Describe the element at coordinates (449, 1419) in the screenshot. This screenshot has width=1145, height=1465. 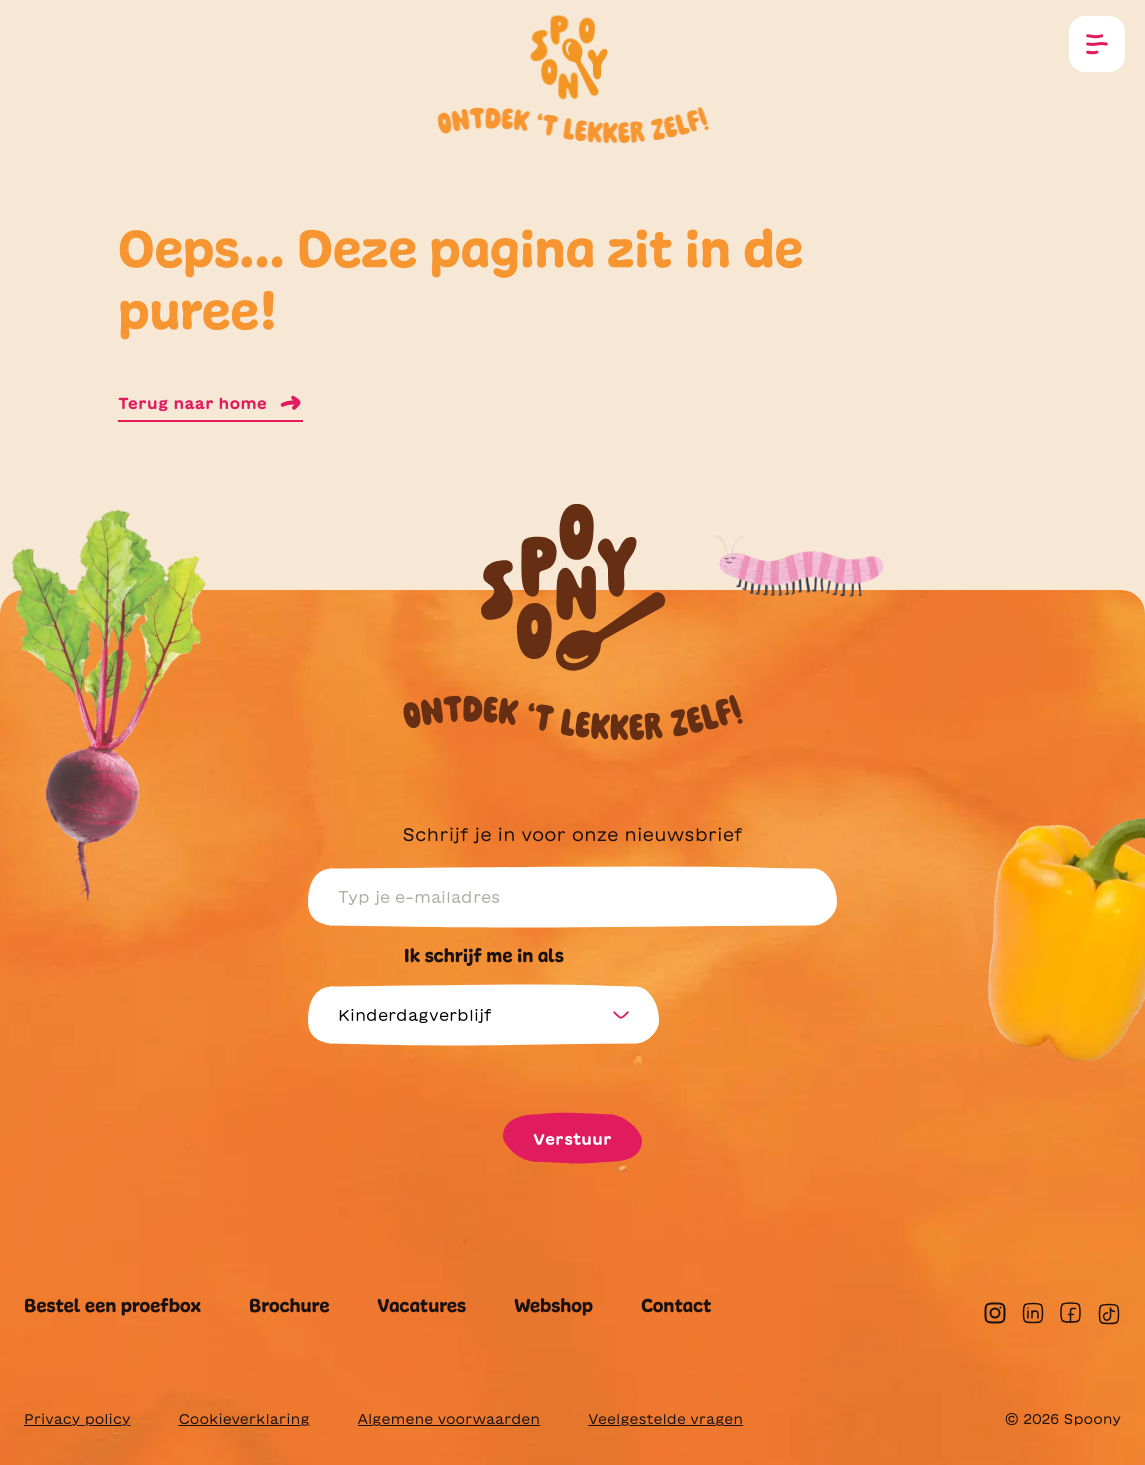
I see `Algemene voorwaarden` at that location.